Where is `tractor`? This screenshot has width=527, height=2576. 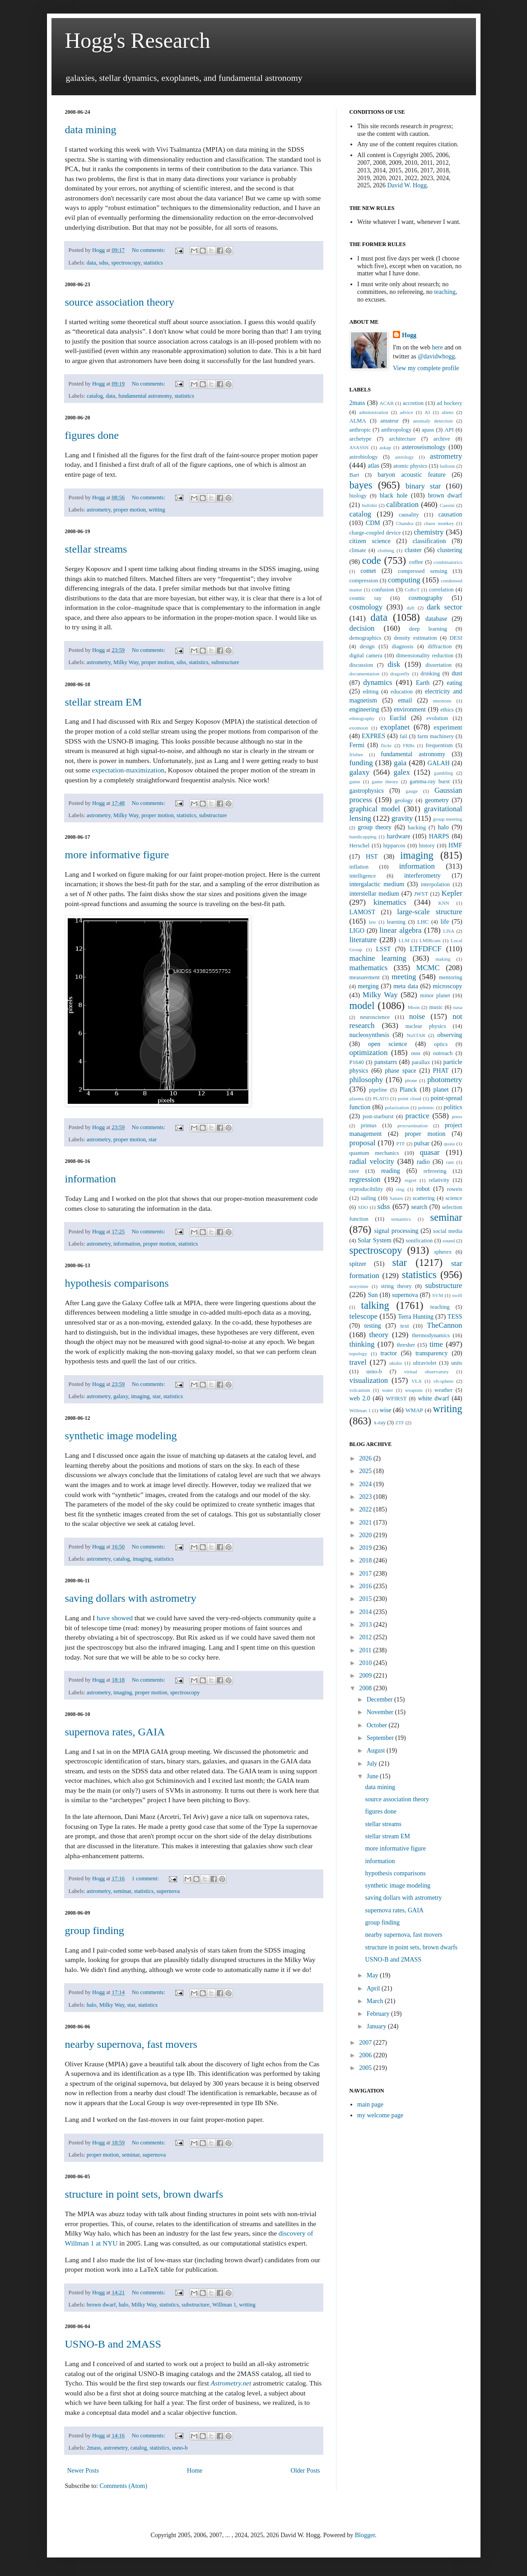 tractor is located at coordinates (388, 1353).